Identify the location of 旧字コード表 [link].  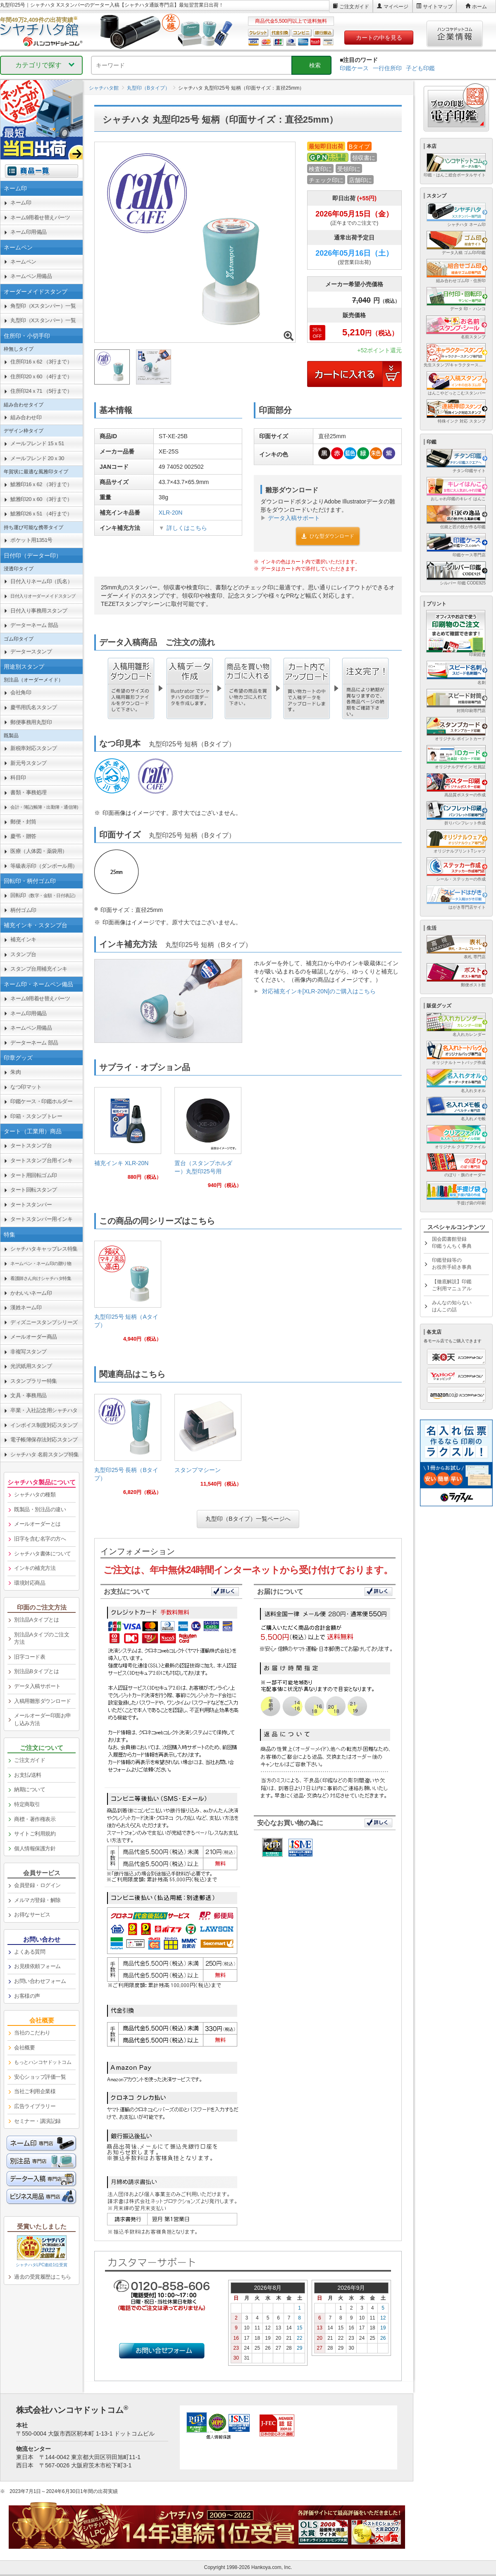
(29, 1657).